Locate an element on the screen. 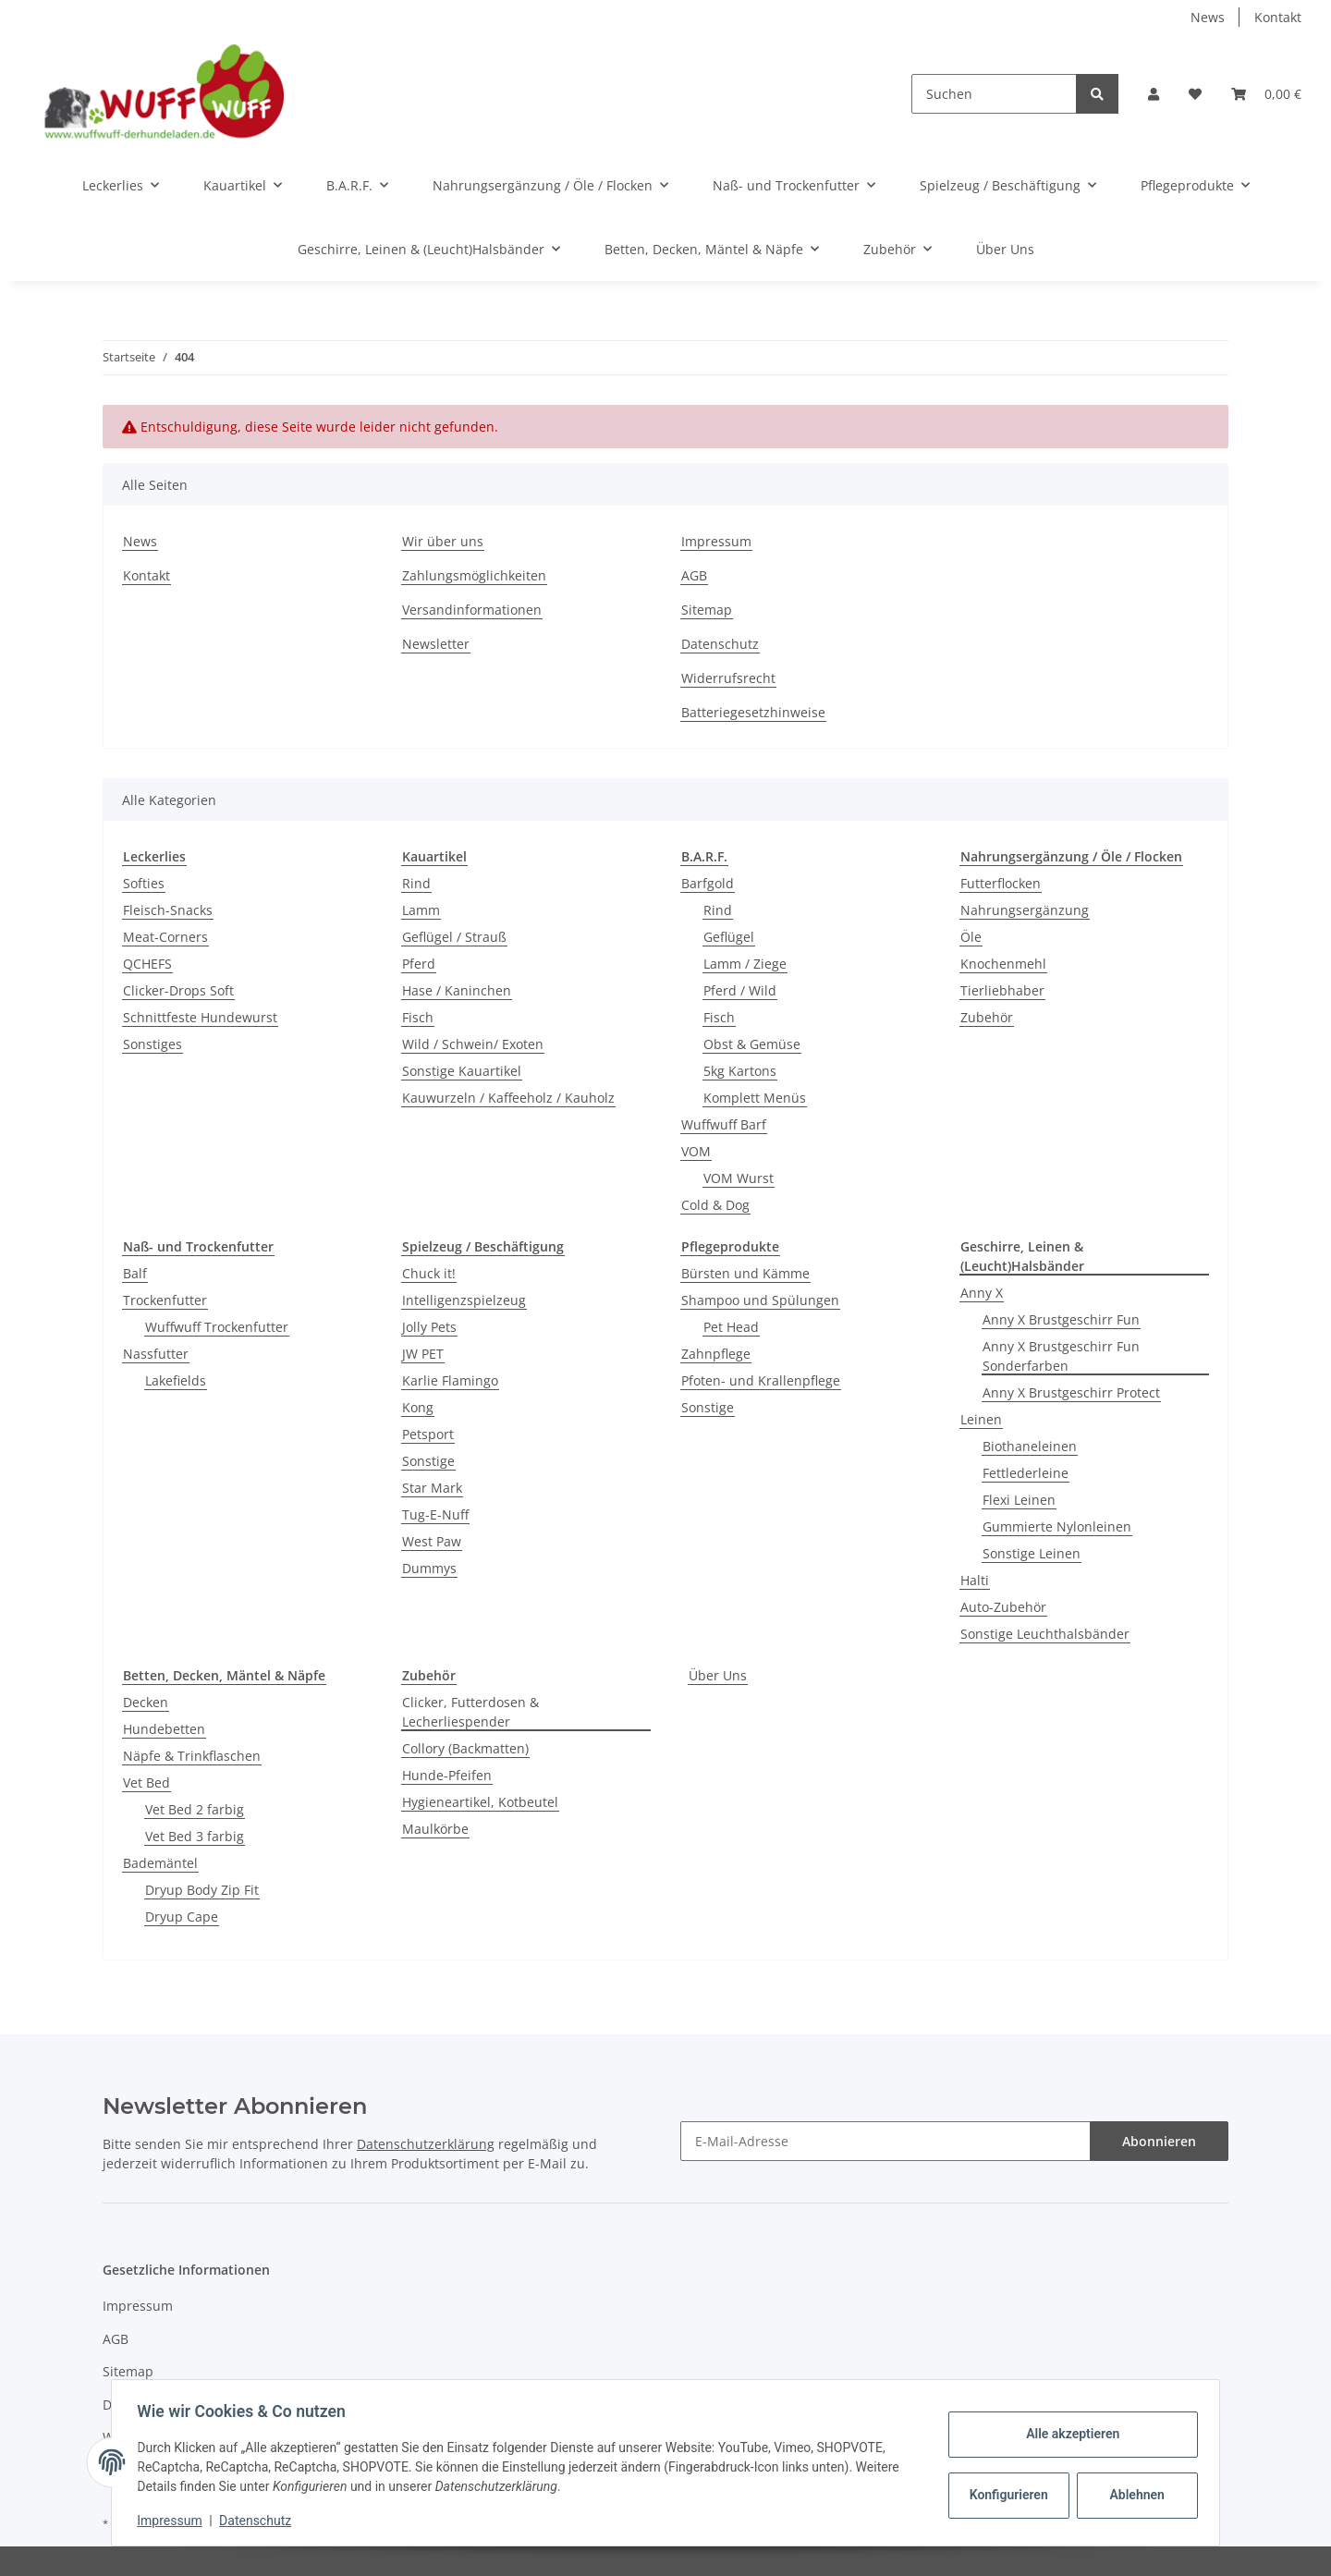 The image size is (1331, 2576). Obst & Gemüse is located at coordinates (751, 1044).